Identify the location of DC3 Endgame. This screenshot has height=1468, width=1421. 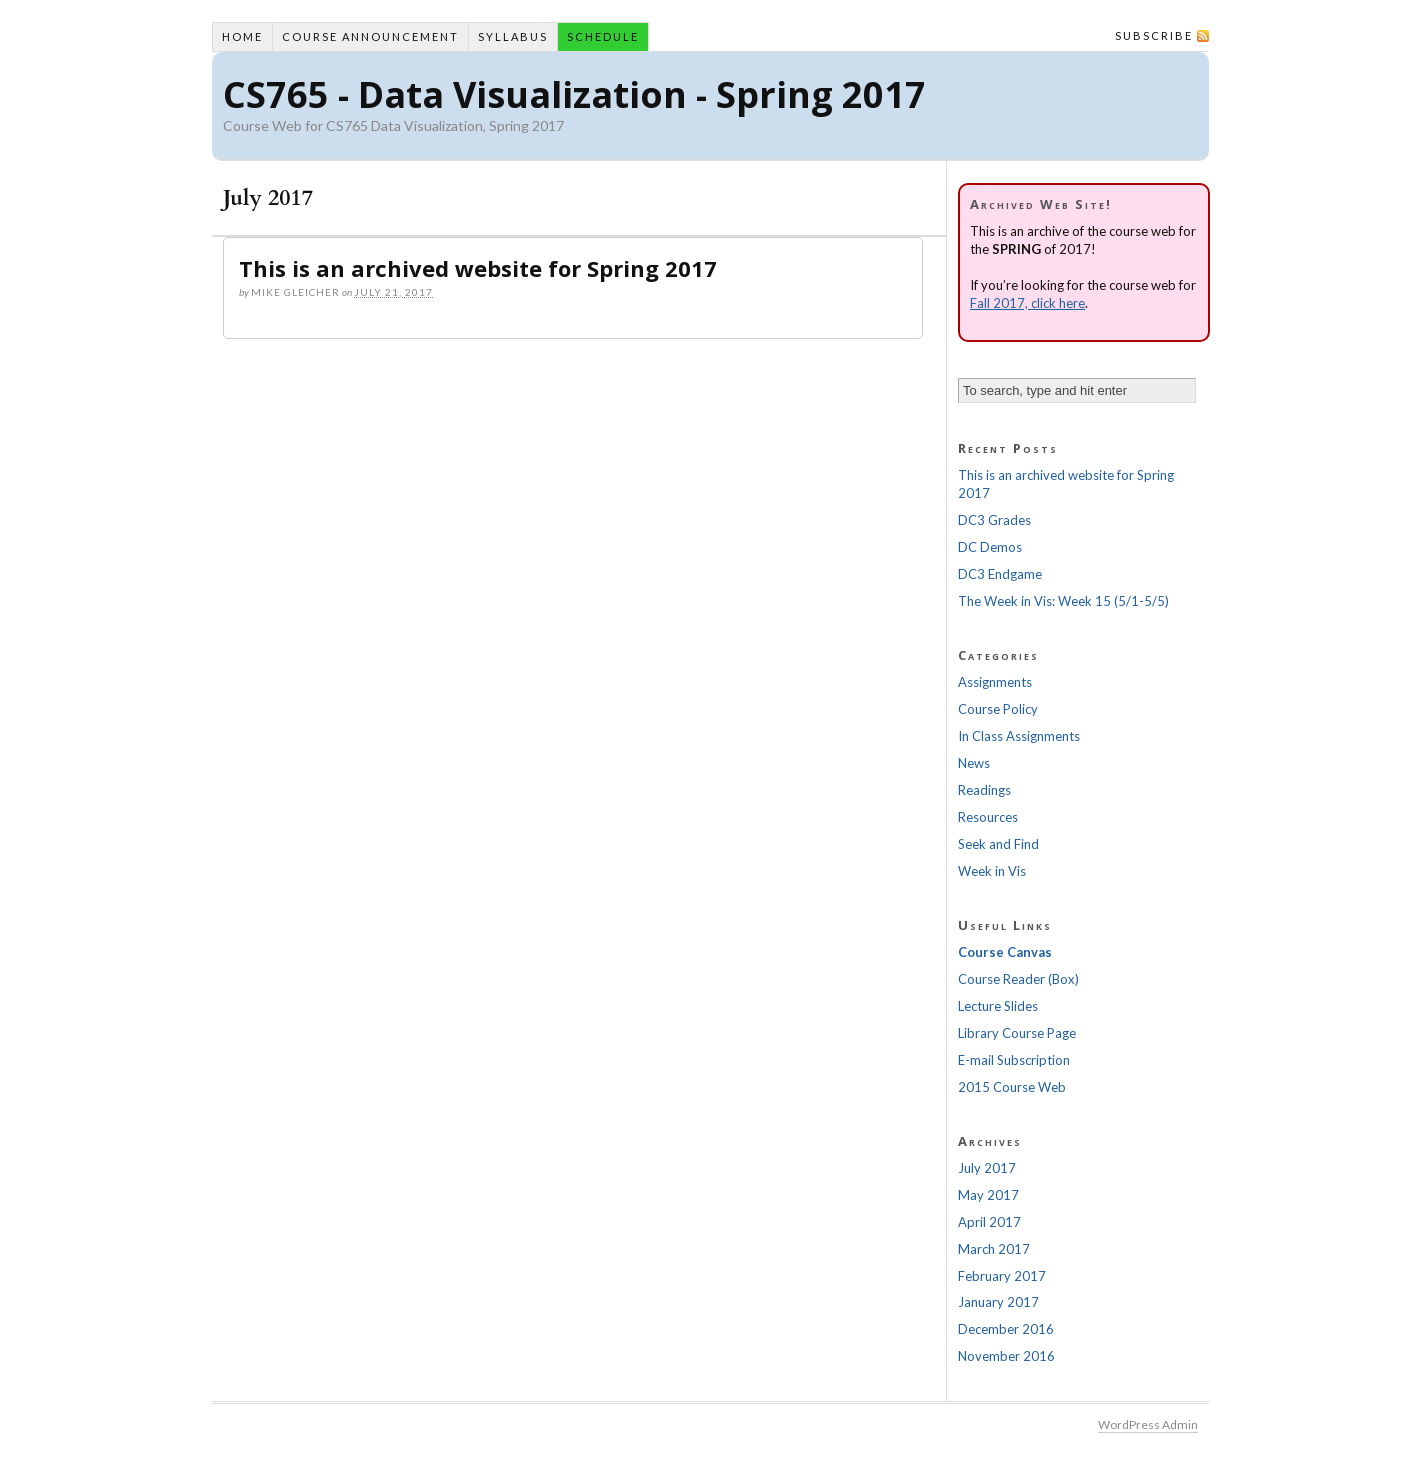
(1000, 574).